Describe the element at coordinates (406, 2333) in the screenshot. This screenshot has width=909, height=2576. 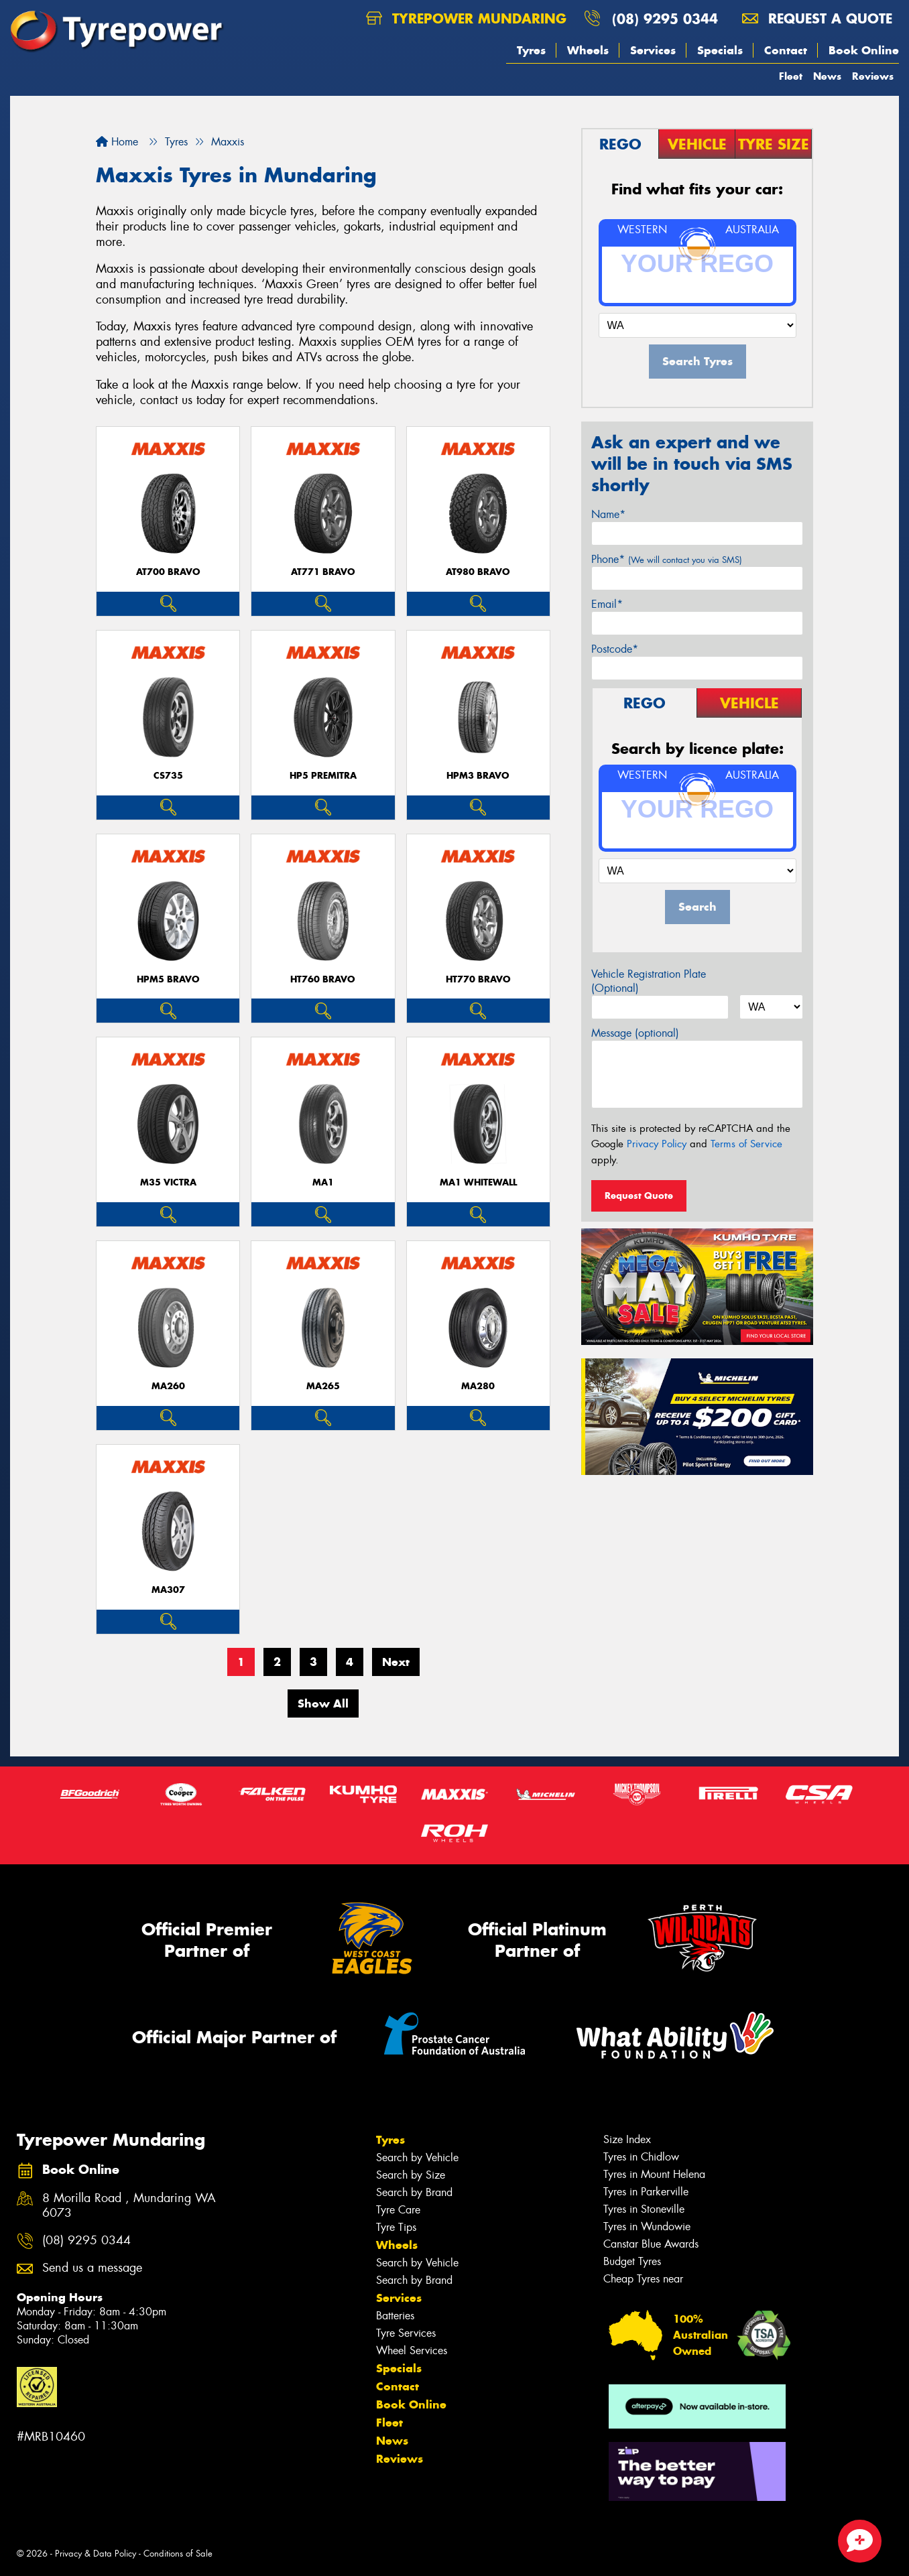
I see `Tyre Services` at that location.